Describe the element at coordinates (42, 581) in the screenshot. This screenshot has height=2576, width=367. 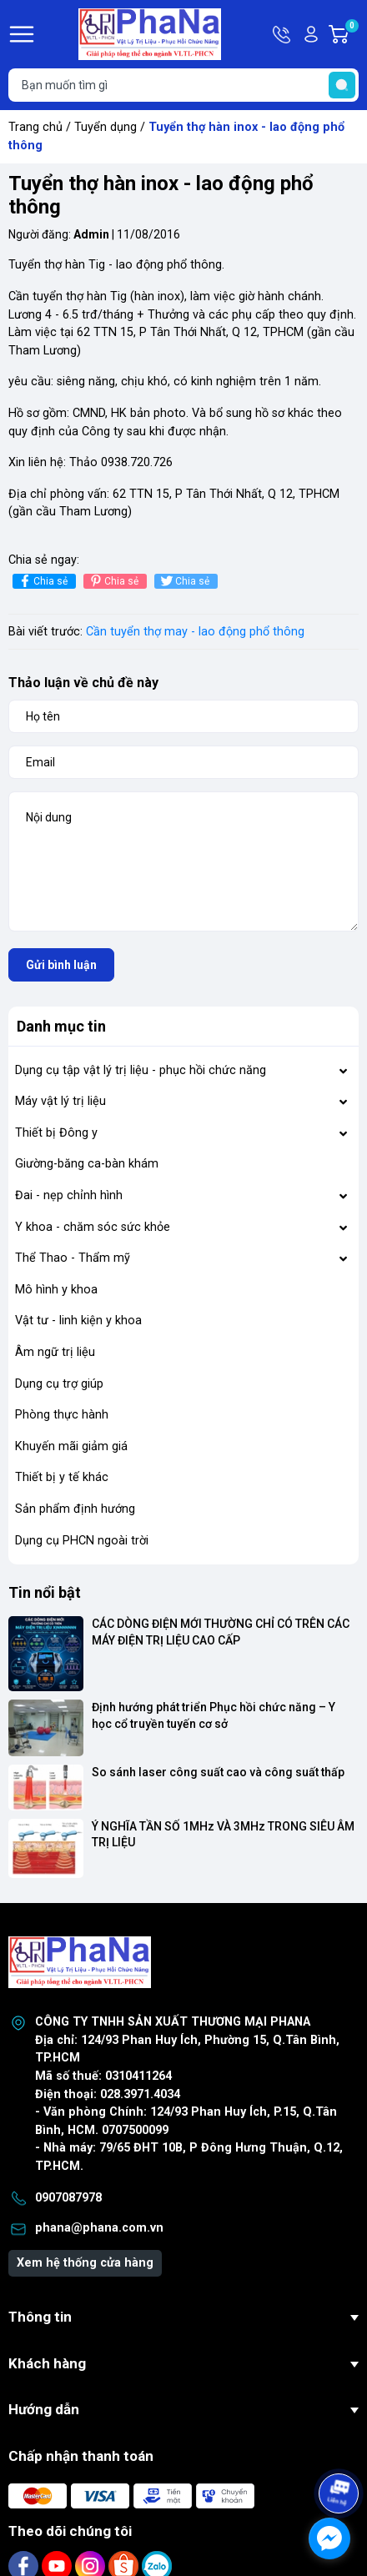
I see `Chia sẻ [Chia sẻ lên Facebook]` at that location.